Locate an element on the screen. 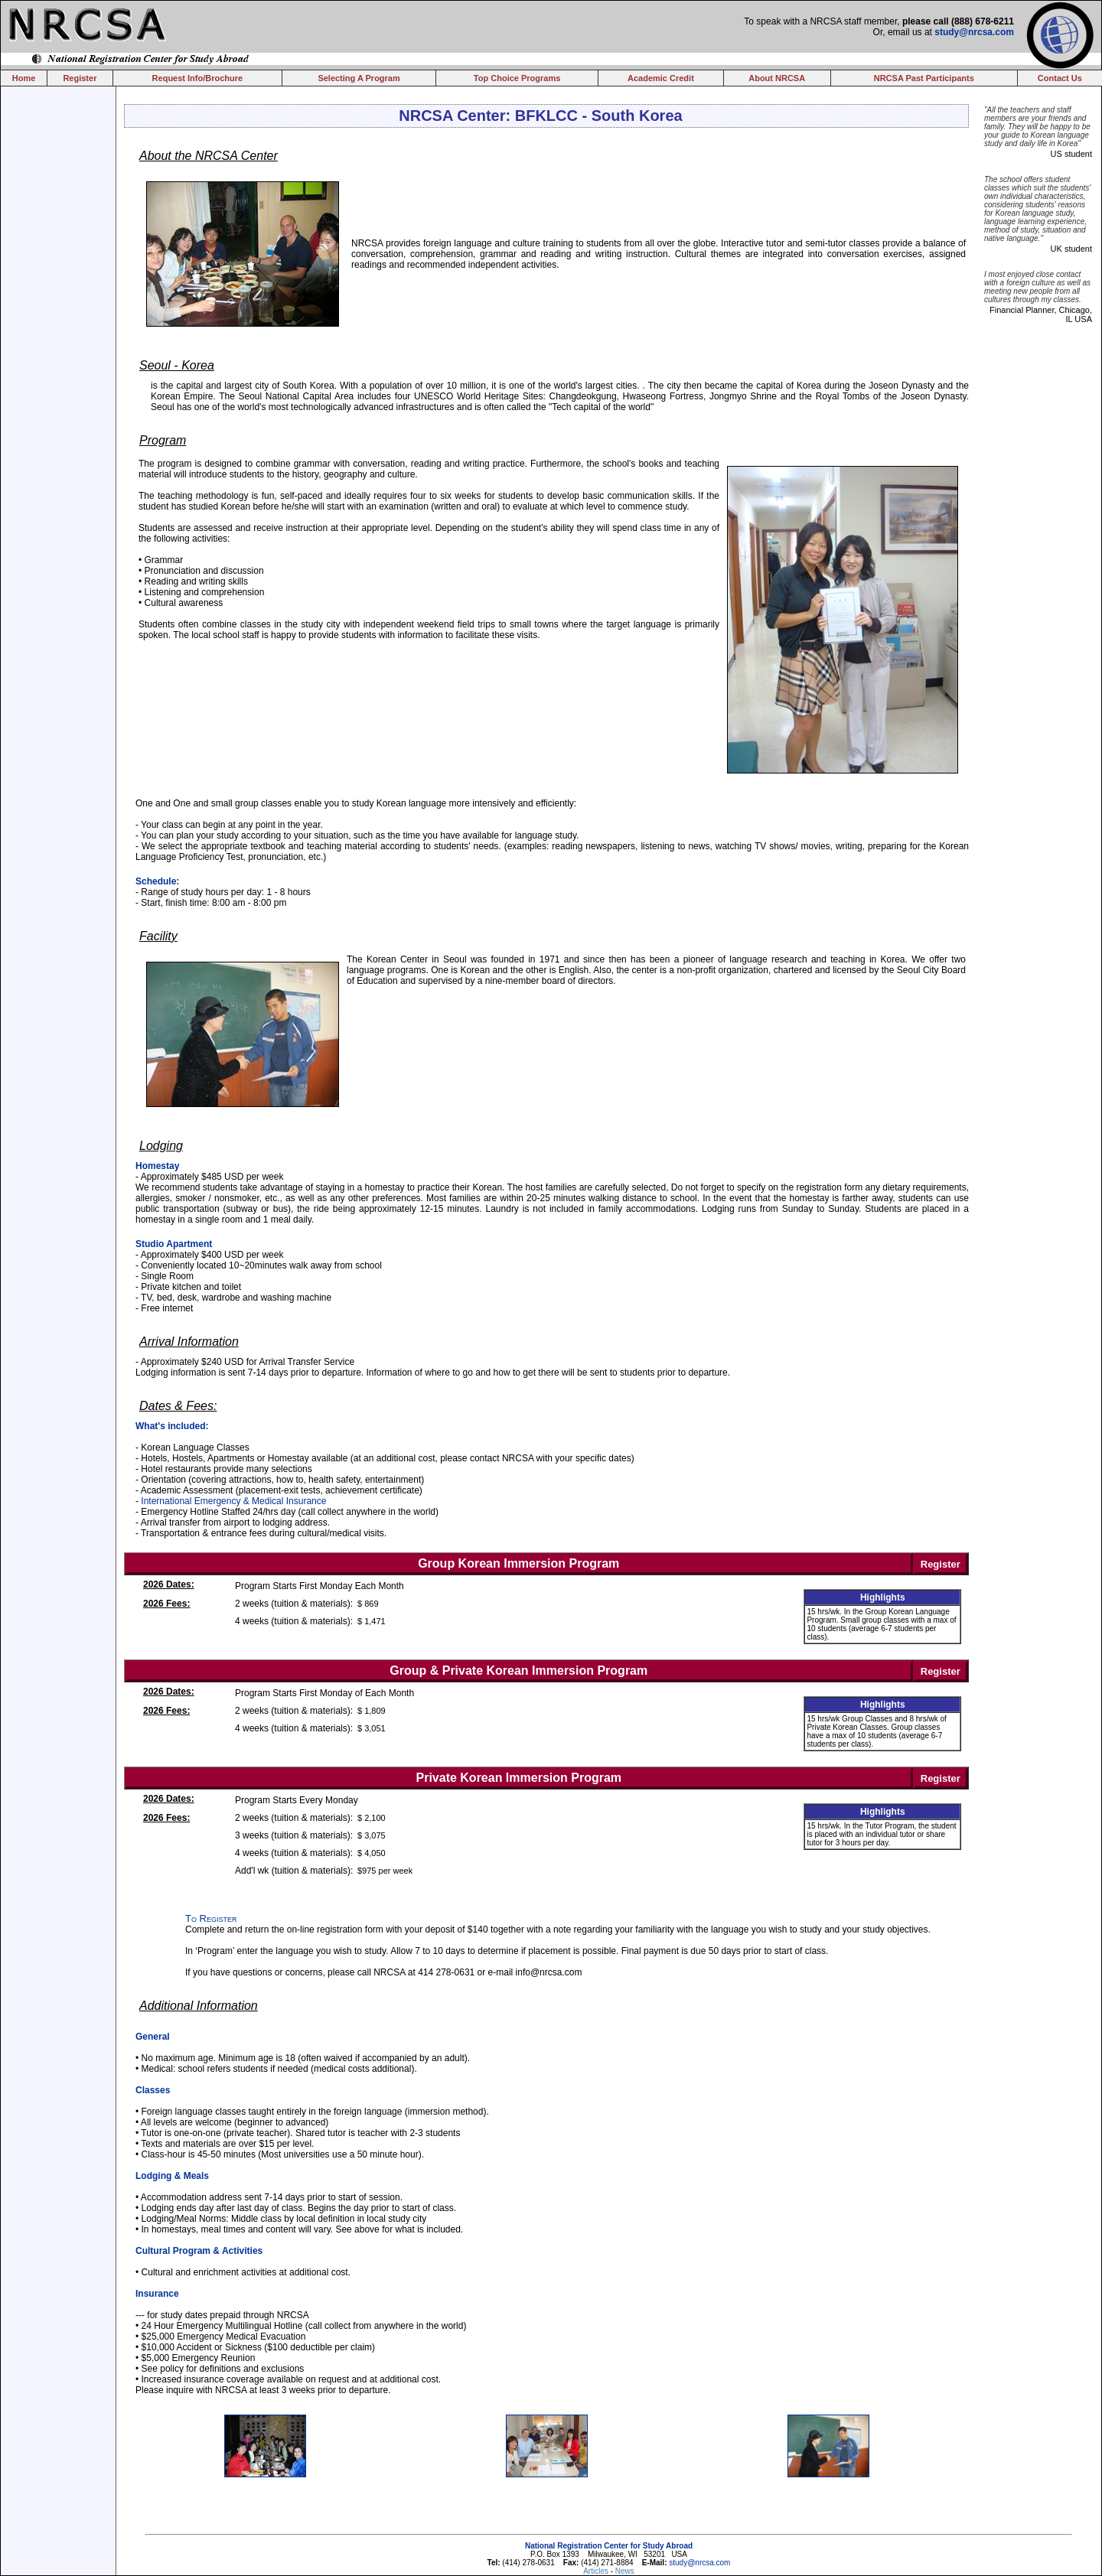  NRCSA Past Participants is located at coordinates (924, 78).